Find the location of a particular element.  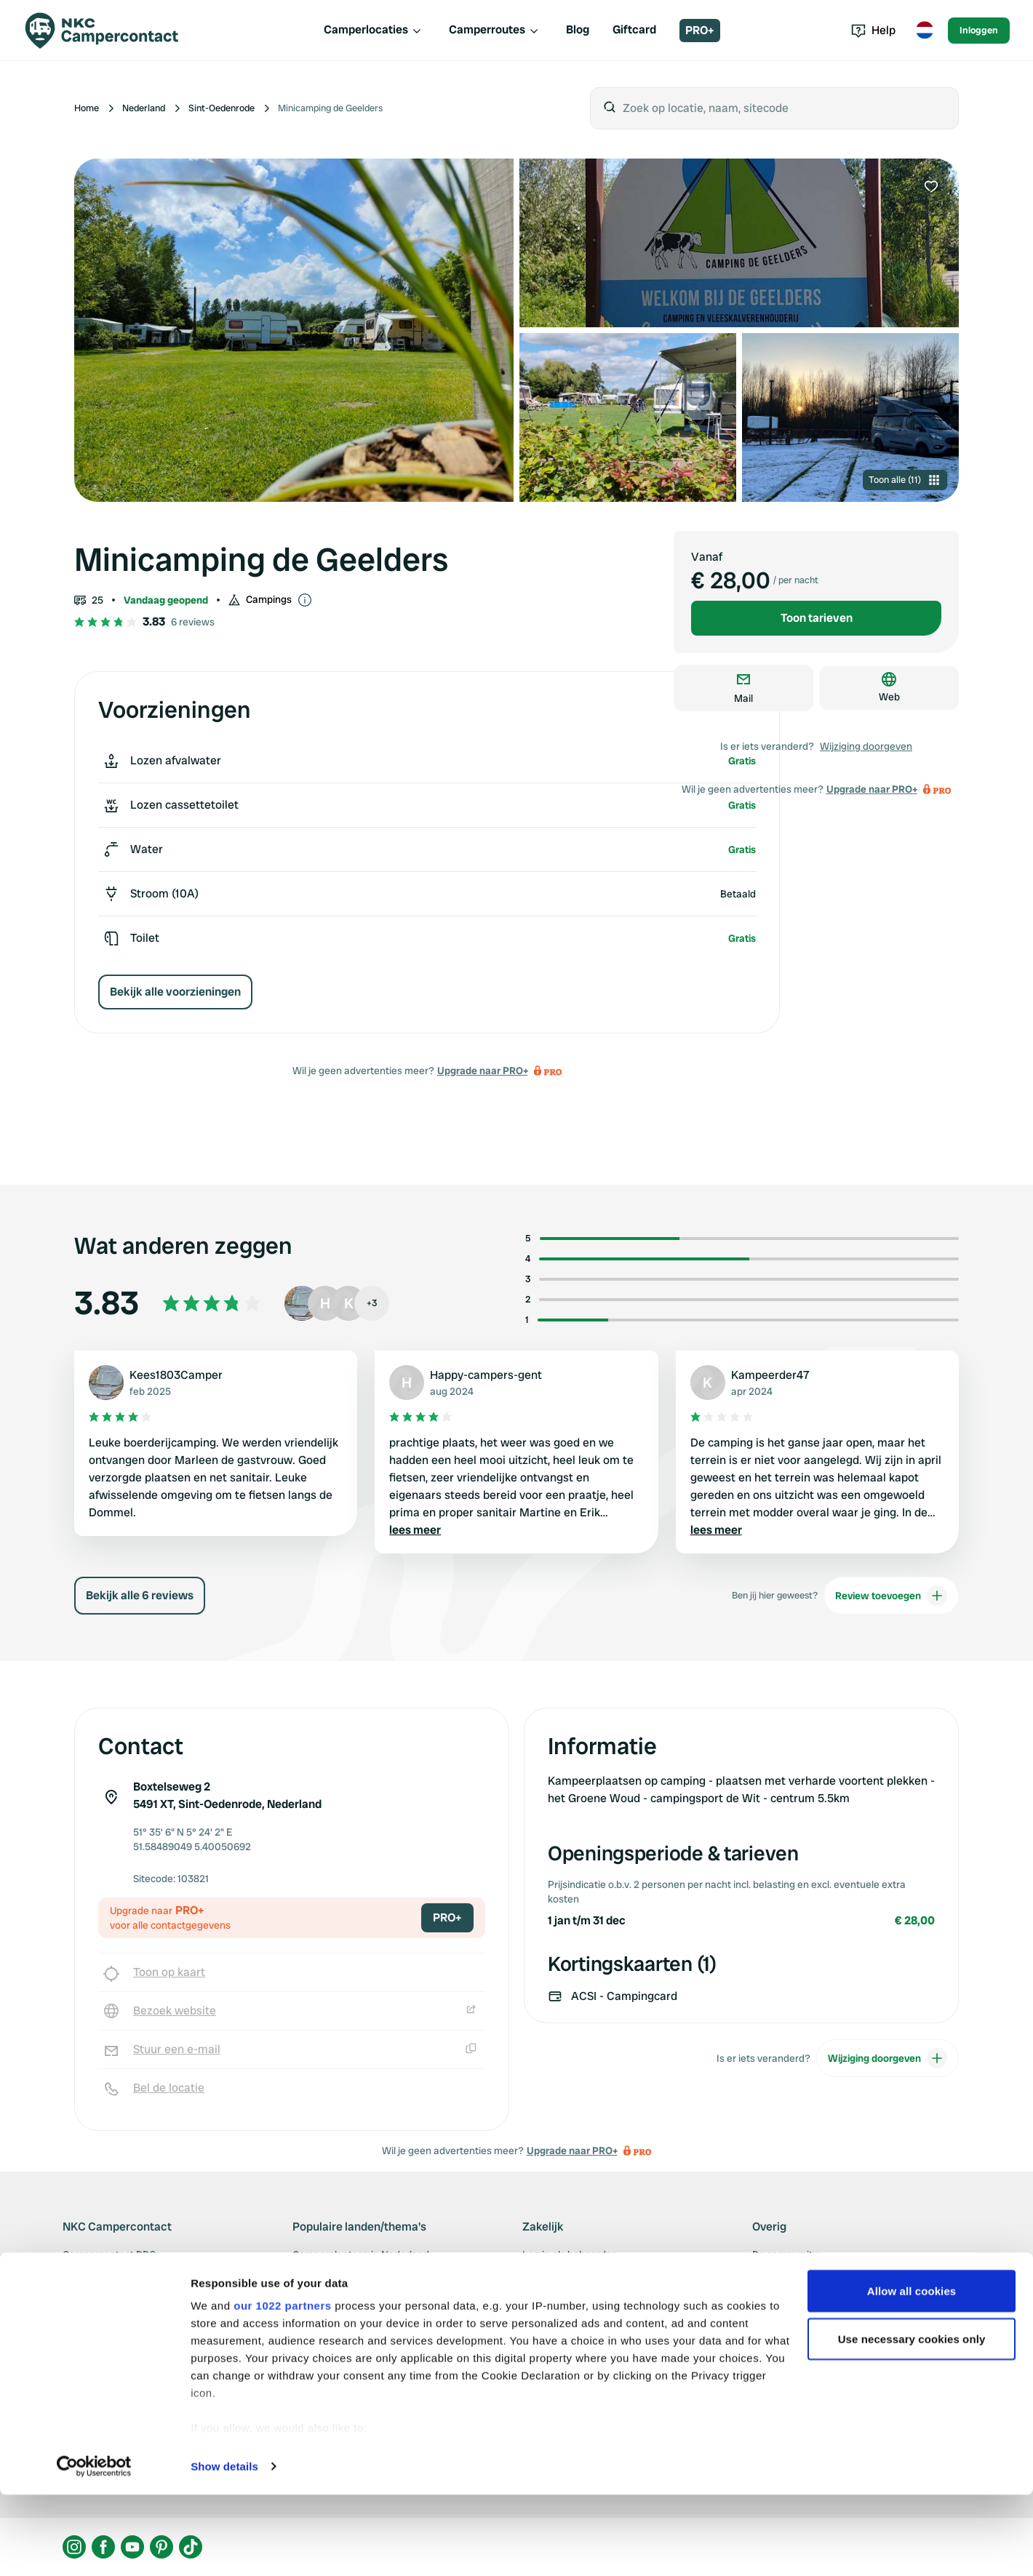

our 1022 partners is located at coordinates (282, 2386).